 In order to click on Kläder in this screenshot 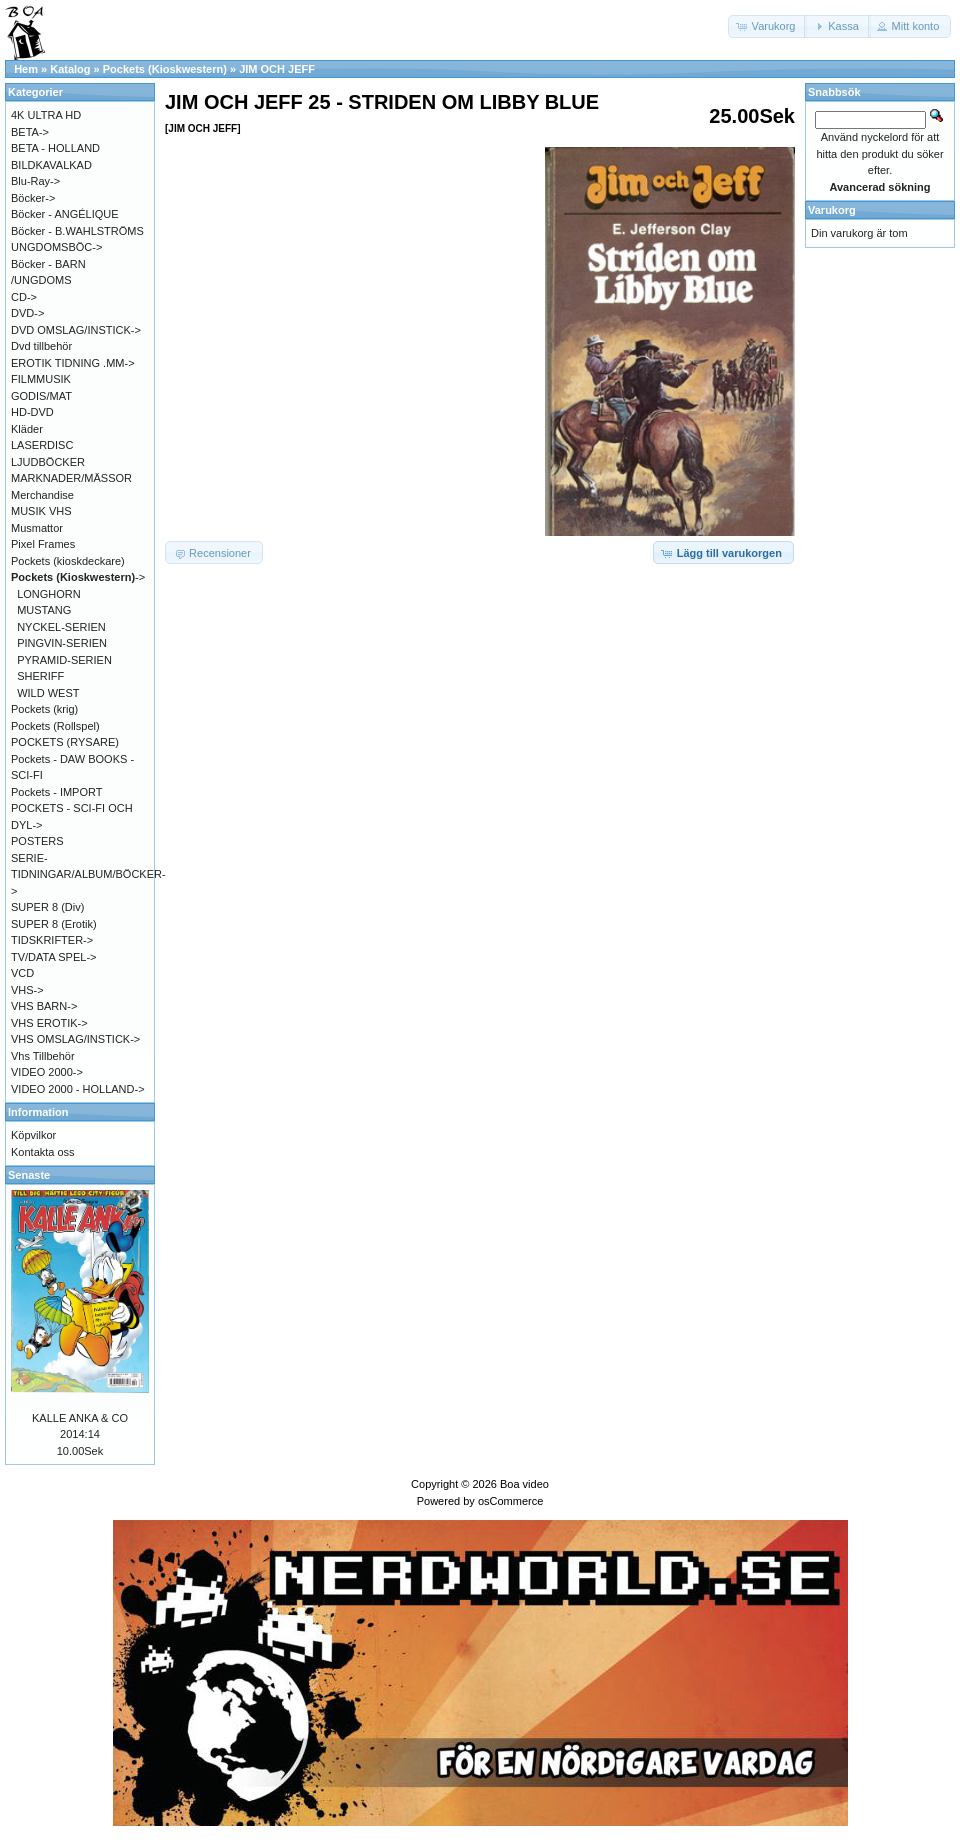, I will do `click(27, 429)`.